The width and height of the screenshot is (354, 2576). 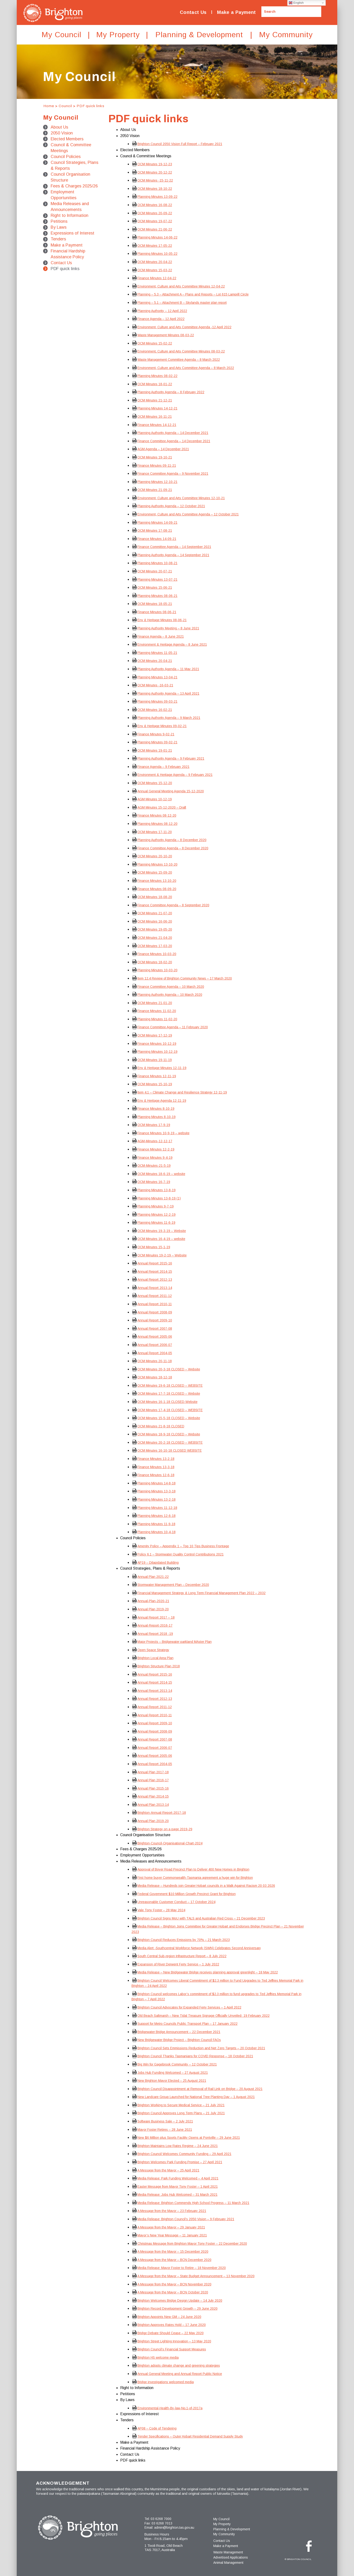 What do you see at coordinates (189, 2007) in the screenshot?
I see `Brighton Council Advocates for Expanded Ferry Services – 1 April 2022` at bounding box center [189, 2007].